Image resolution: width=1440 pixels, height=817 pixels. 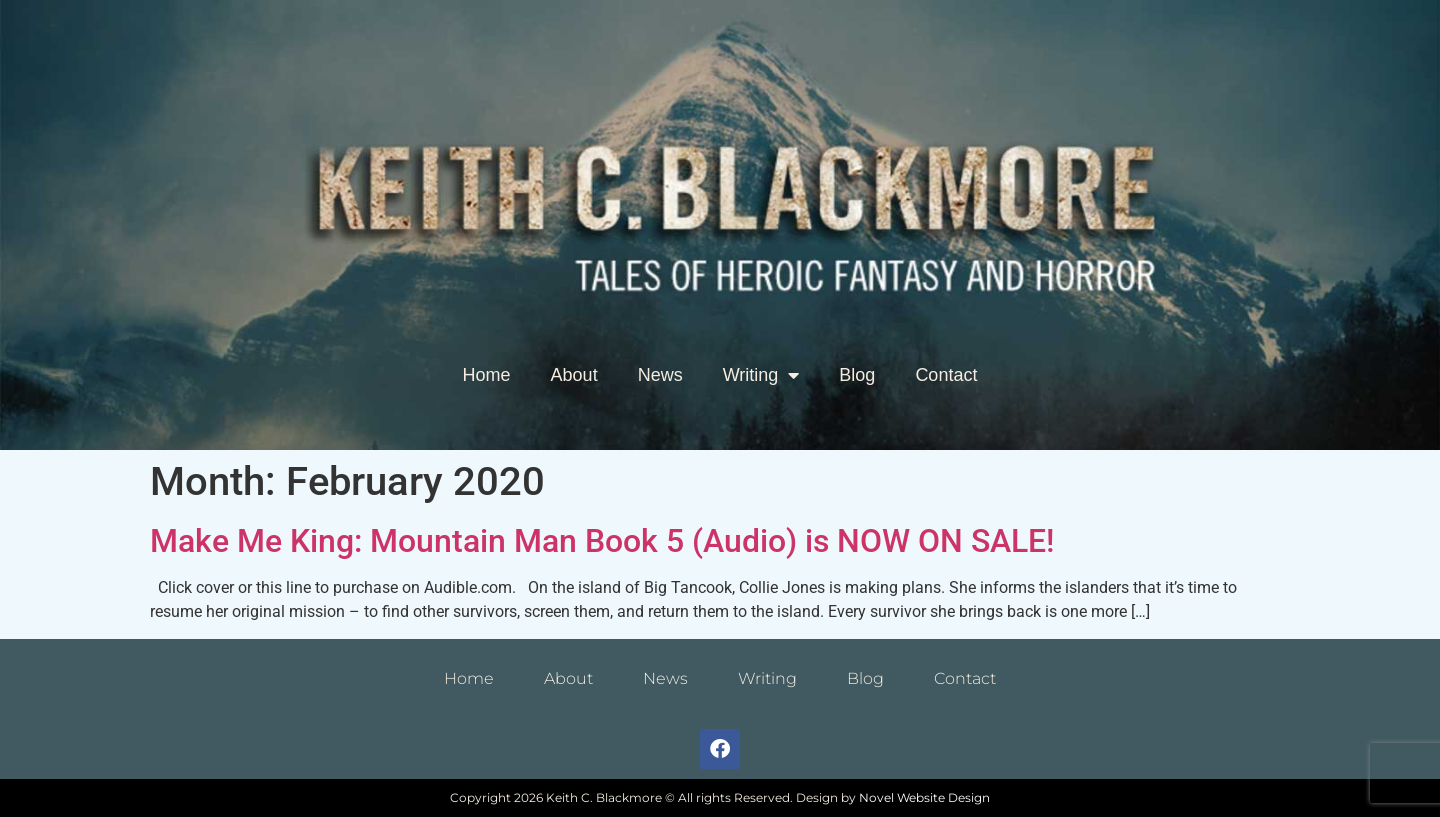 I want to click on Home, so click(x=487, y=375).